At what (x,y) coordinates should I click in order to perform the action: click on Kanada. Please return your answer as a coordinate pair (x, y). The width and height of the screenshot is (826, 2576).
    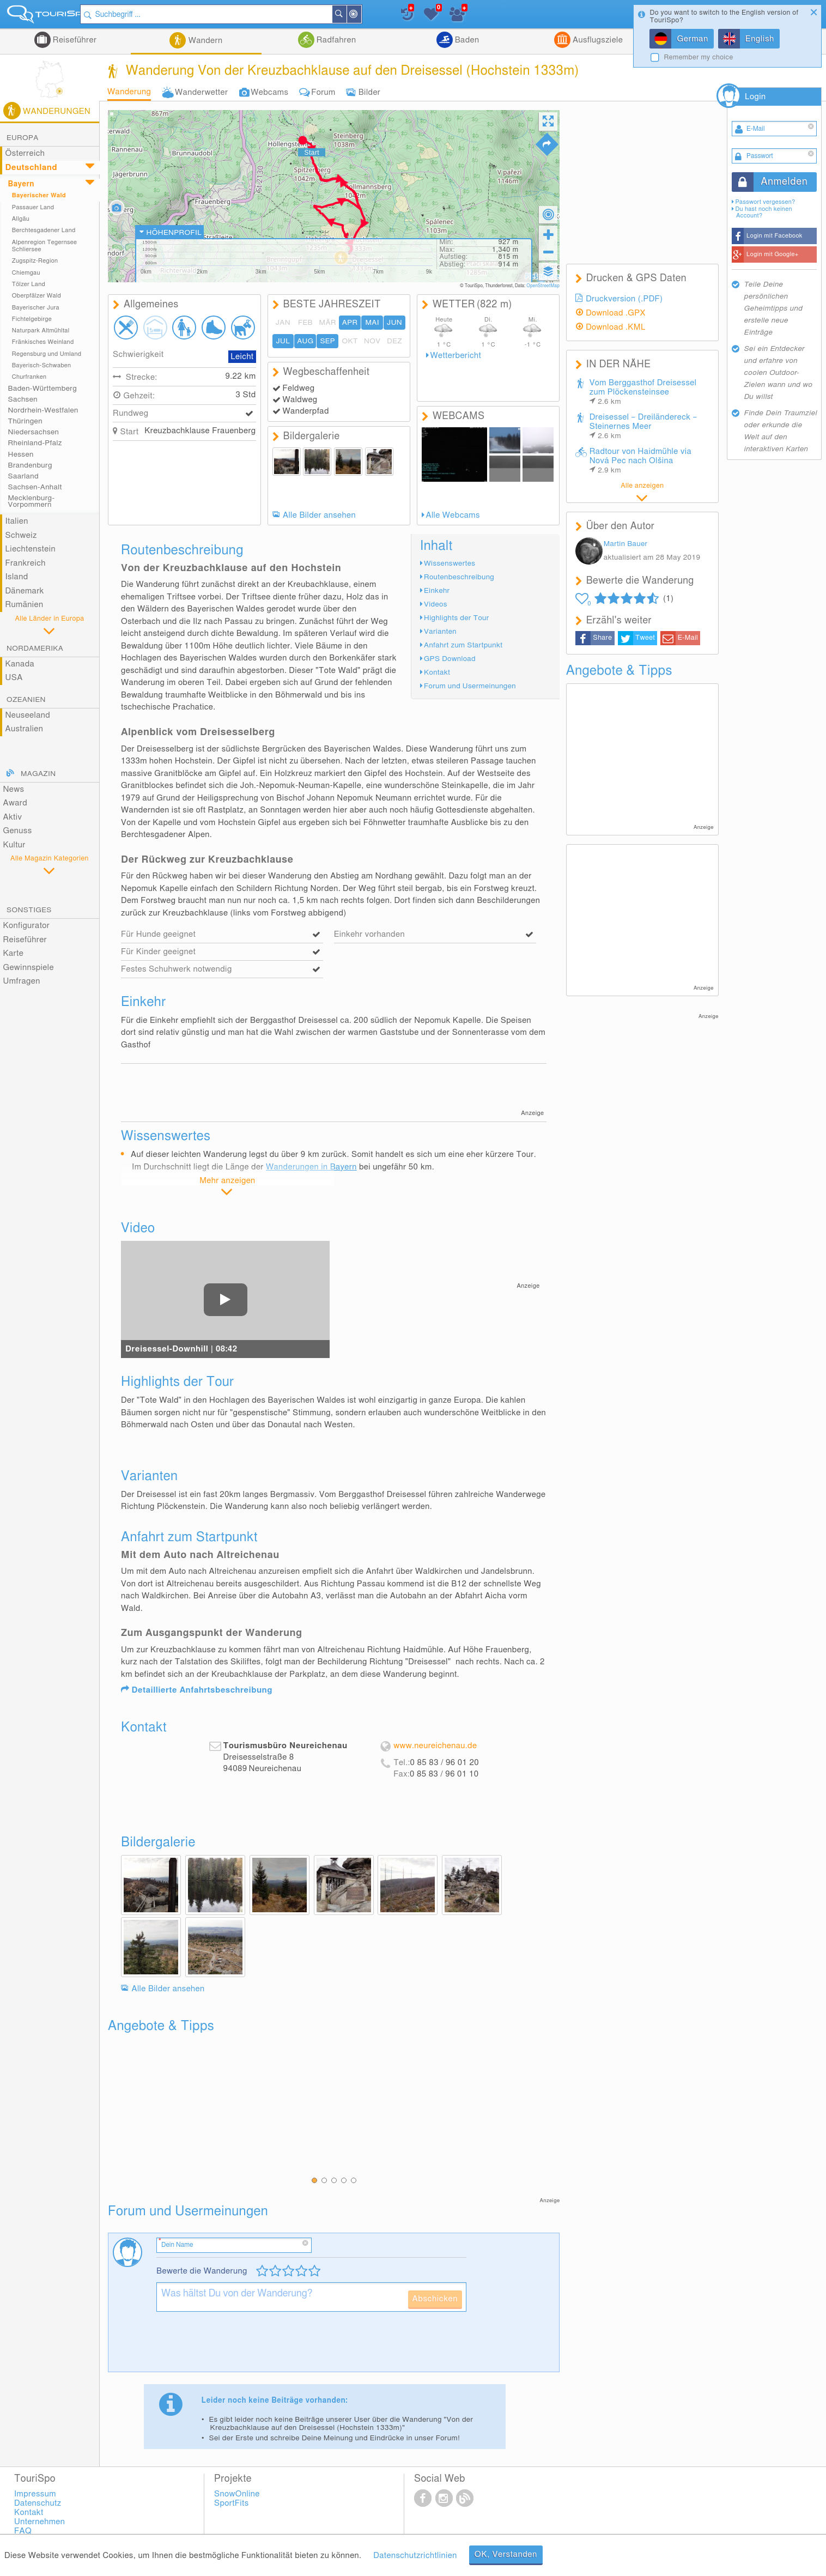
    Looking at the image, I should click on (19, 664).